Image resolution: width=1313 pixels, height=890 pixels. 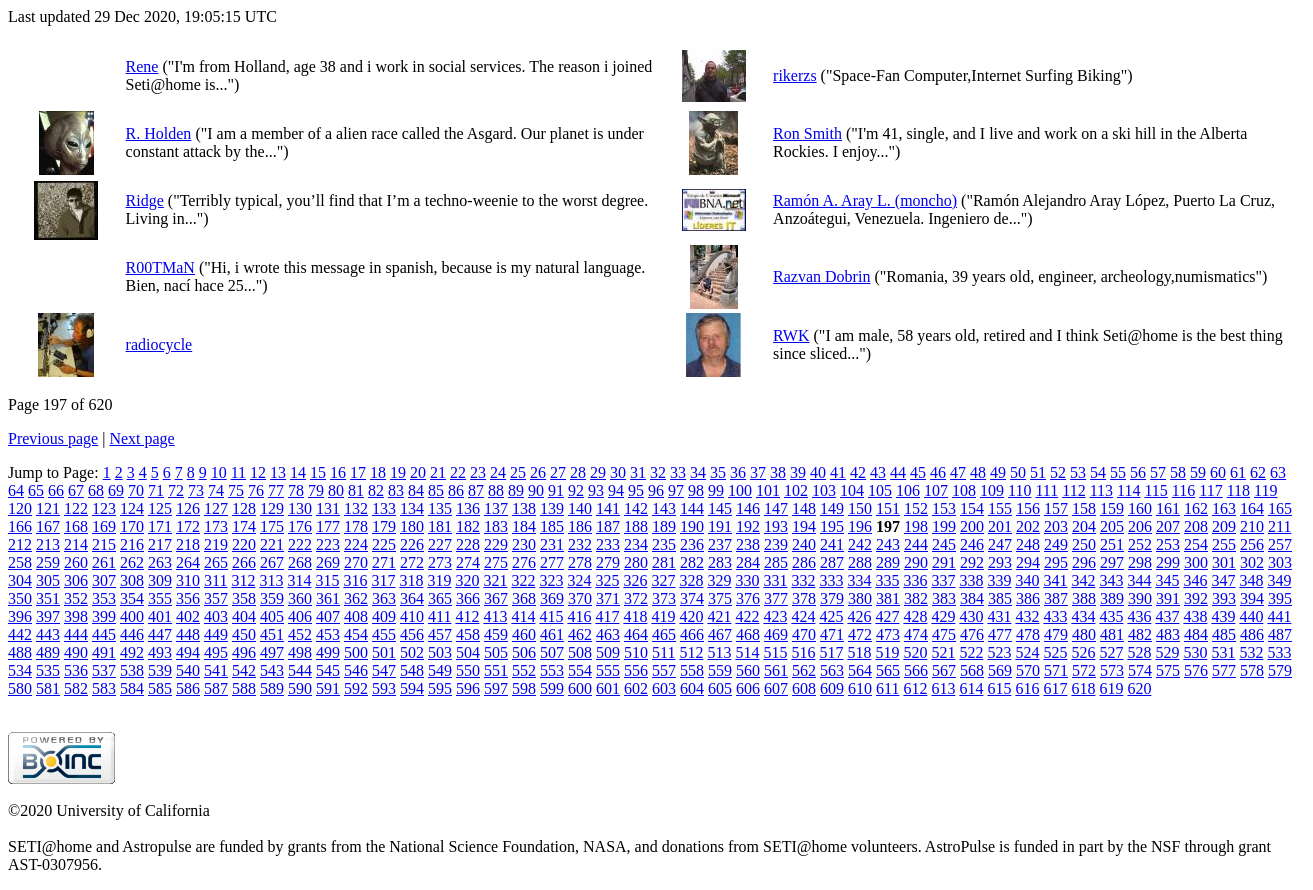 I want to click on 233, so click(x=608, y=544).